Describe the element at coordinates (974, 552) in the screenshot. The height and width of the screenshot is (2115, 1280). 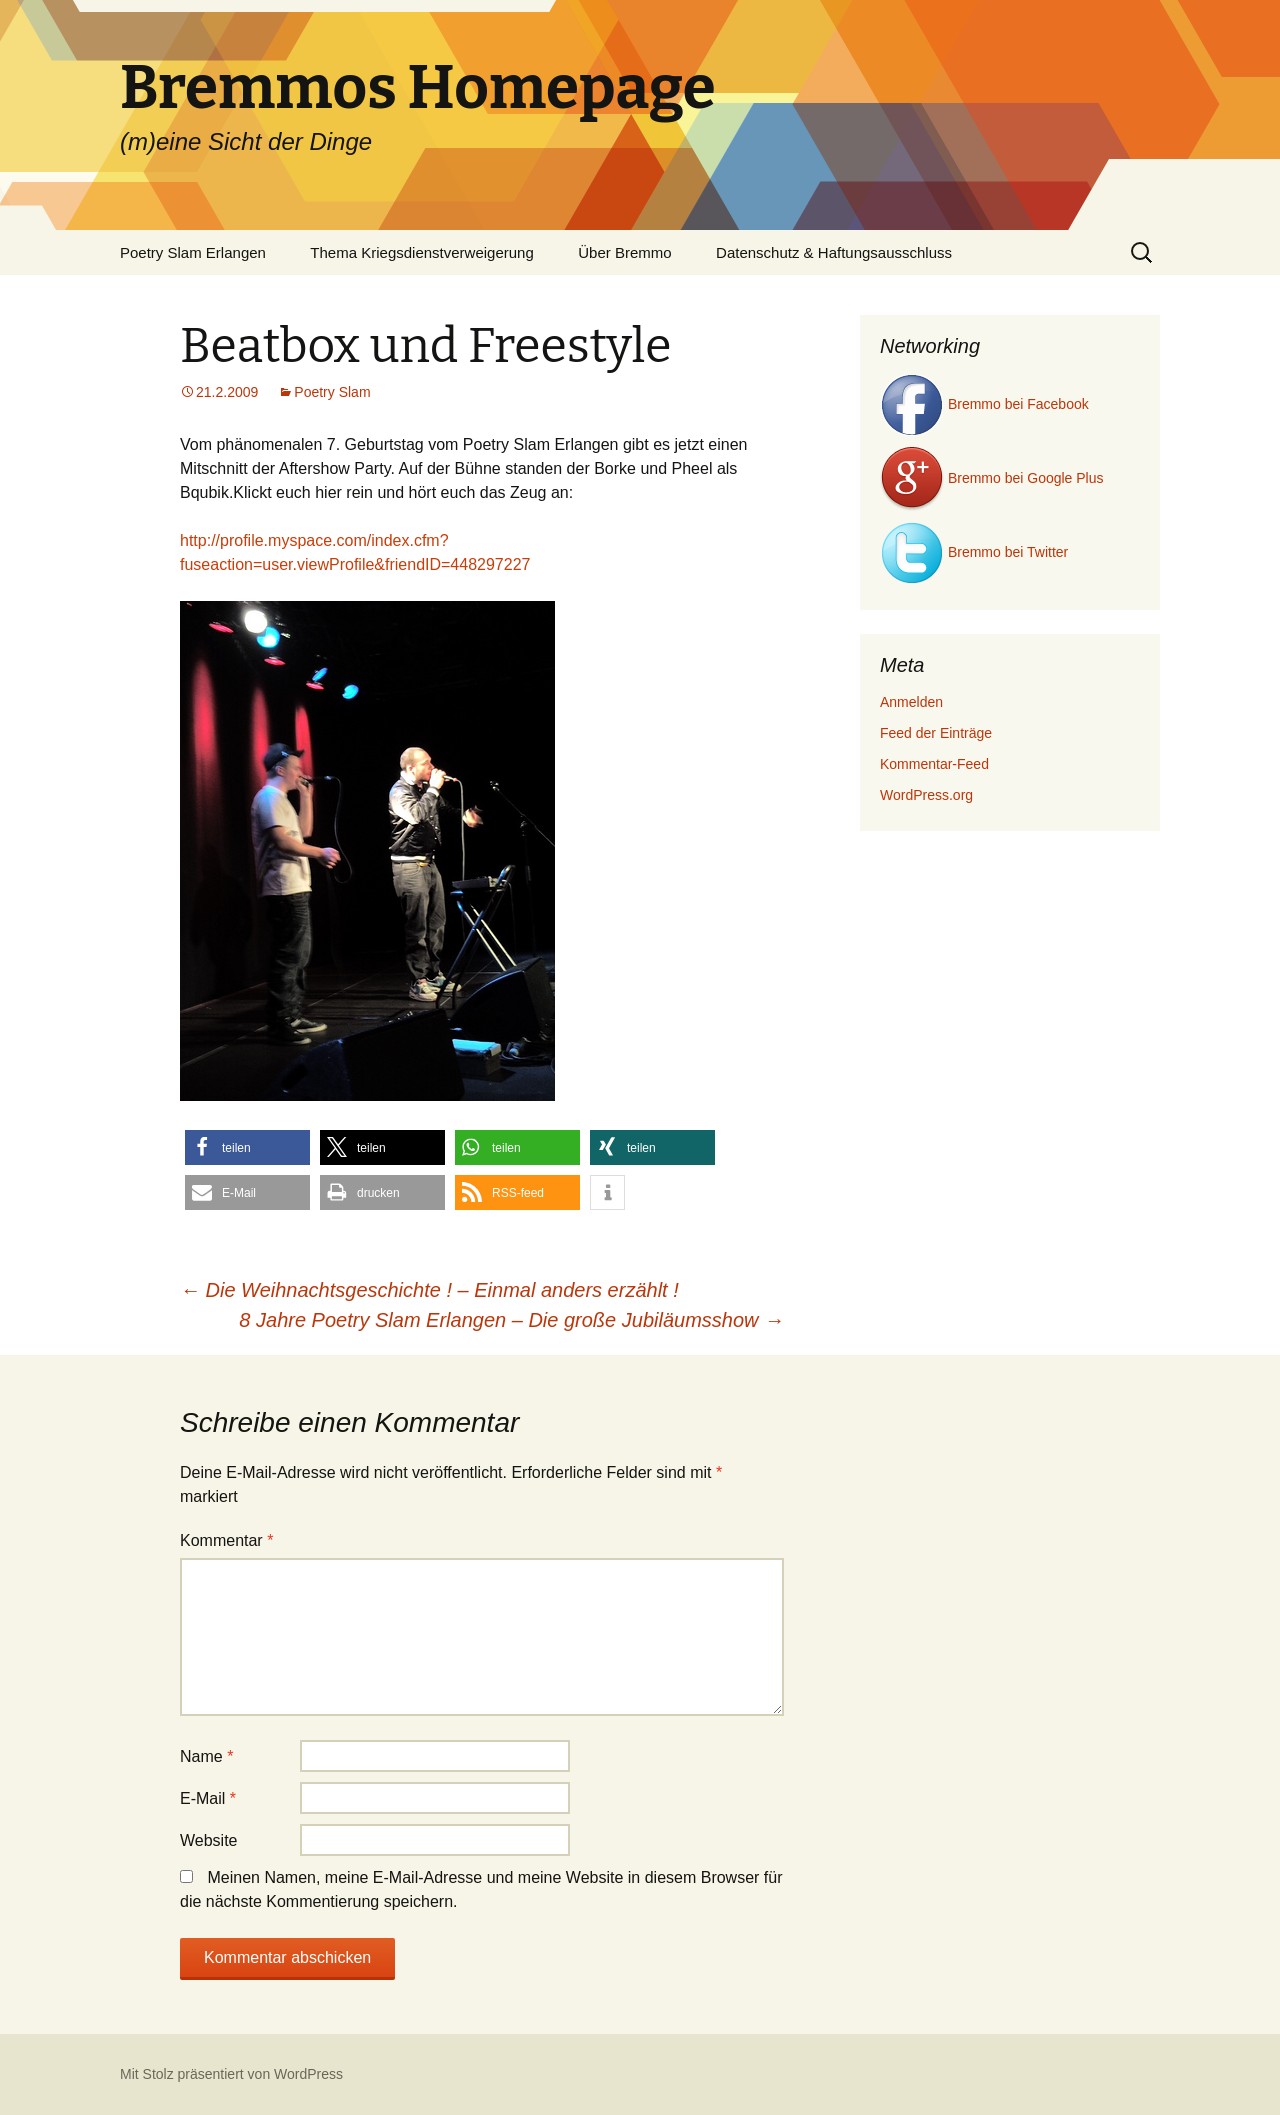
I see `Bremmo bei Twitter` at that location.